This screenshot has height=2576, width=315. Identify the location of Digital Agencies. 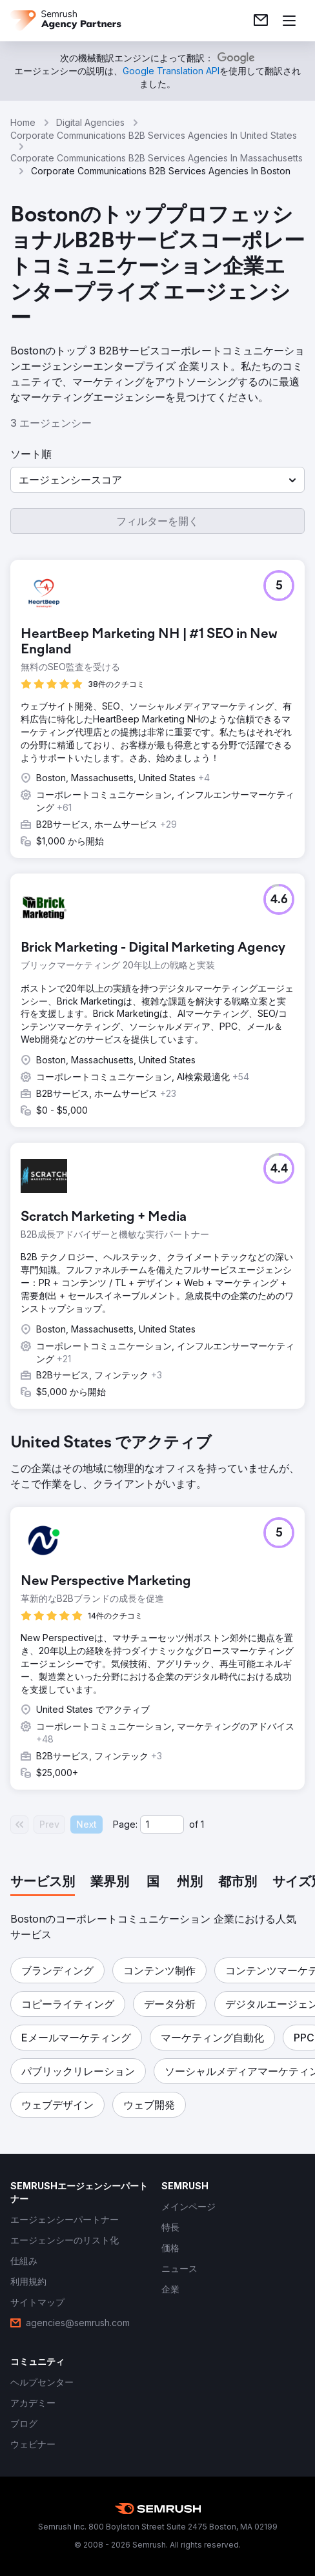
(90, 122).